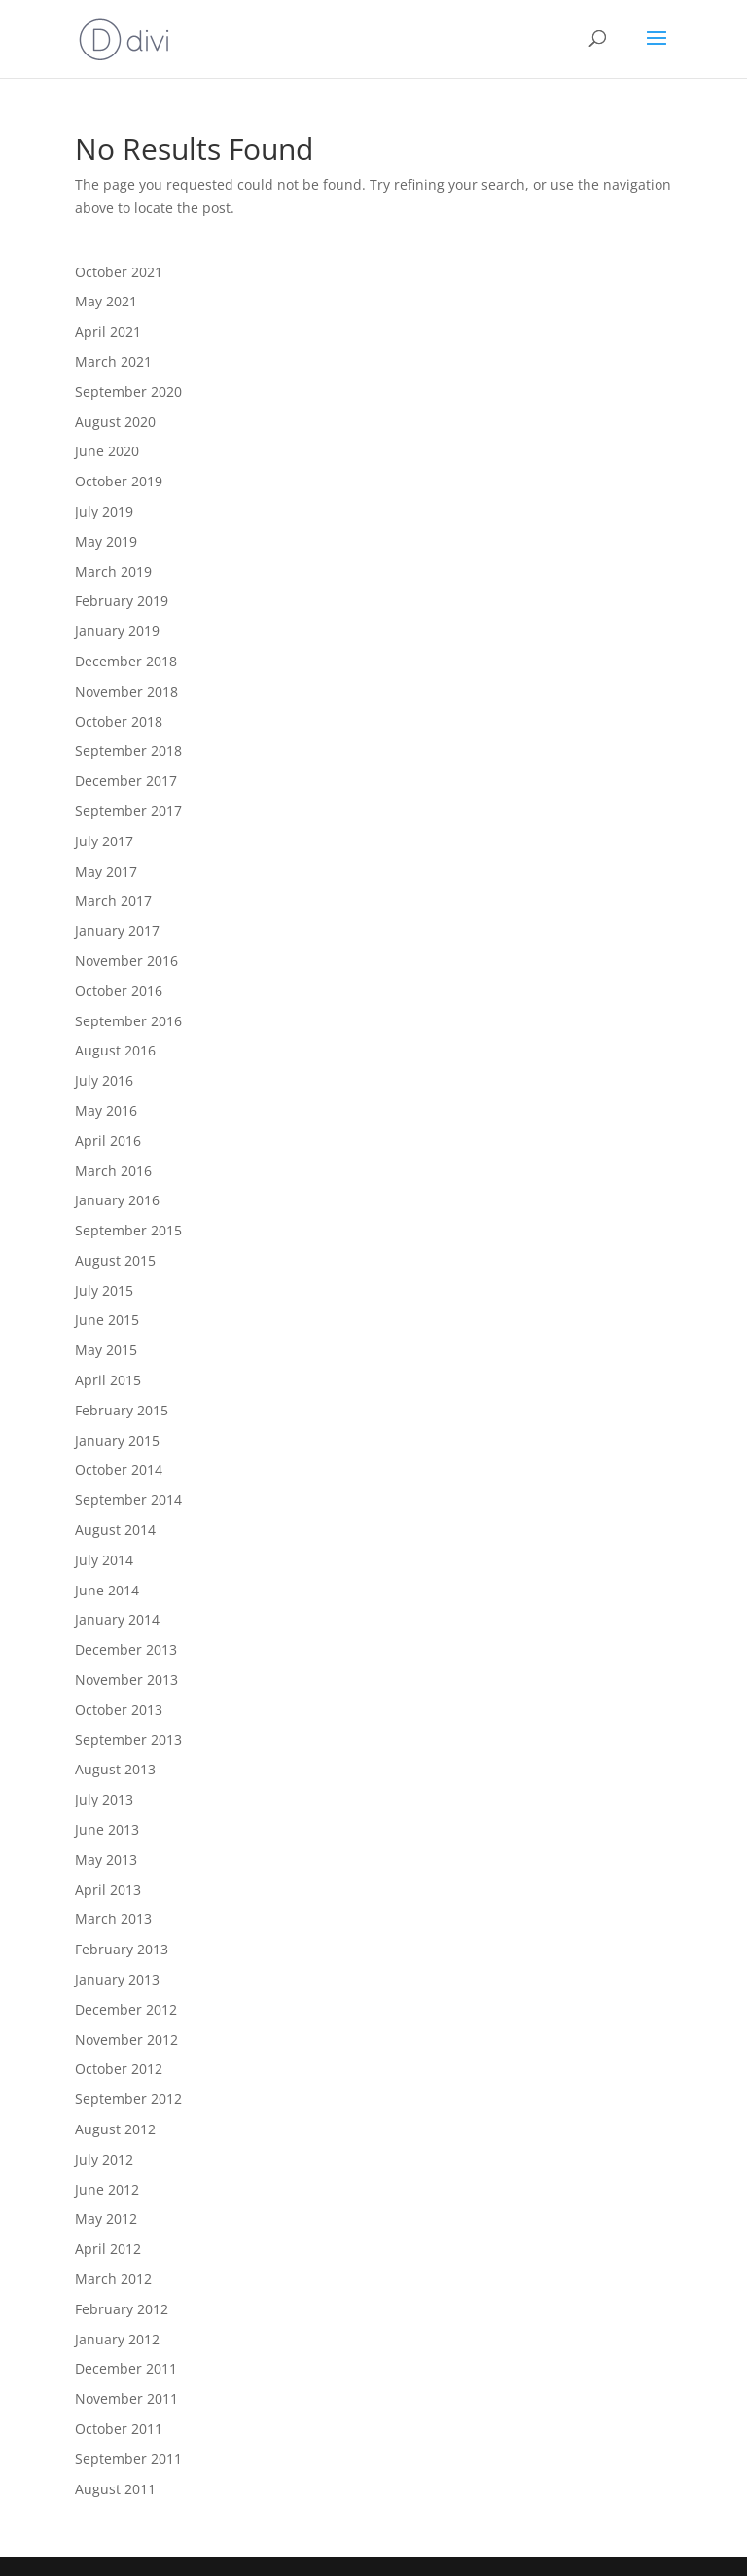  I want to click on June 2015, so click(107, 1319).